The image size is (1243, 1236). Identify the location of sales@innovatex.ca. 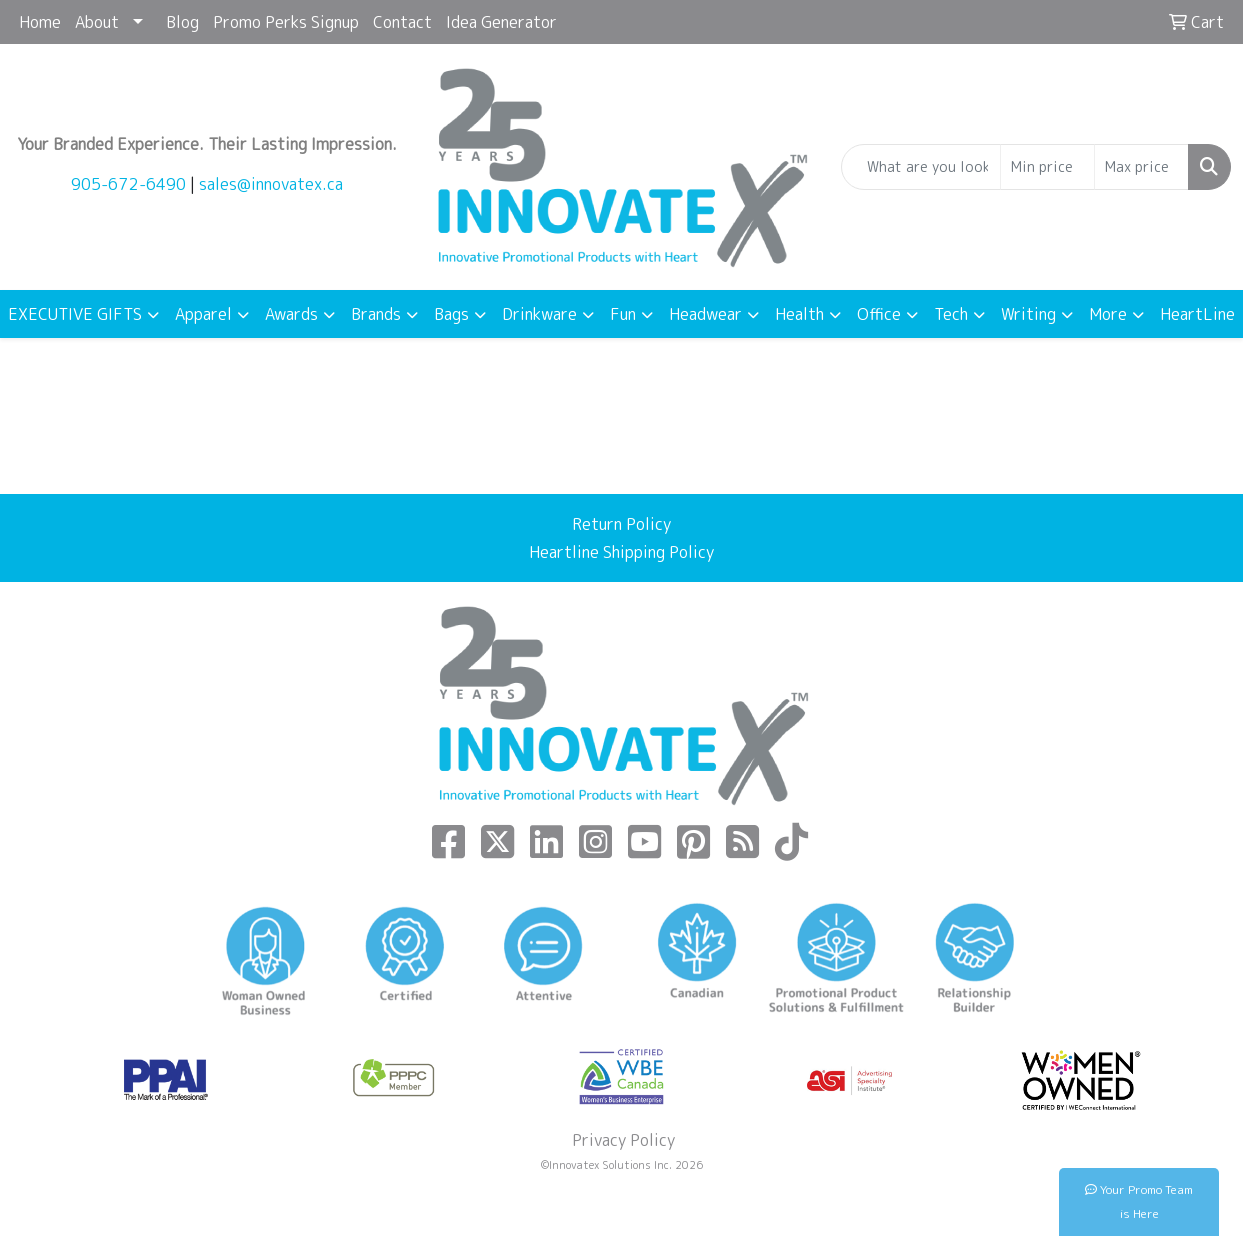
(271, 184).